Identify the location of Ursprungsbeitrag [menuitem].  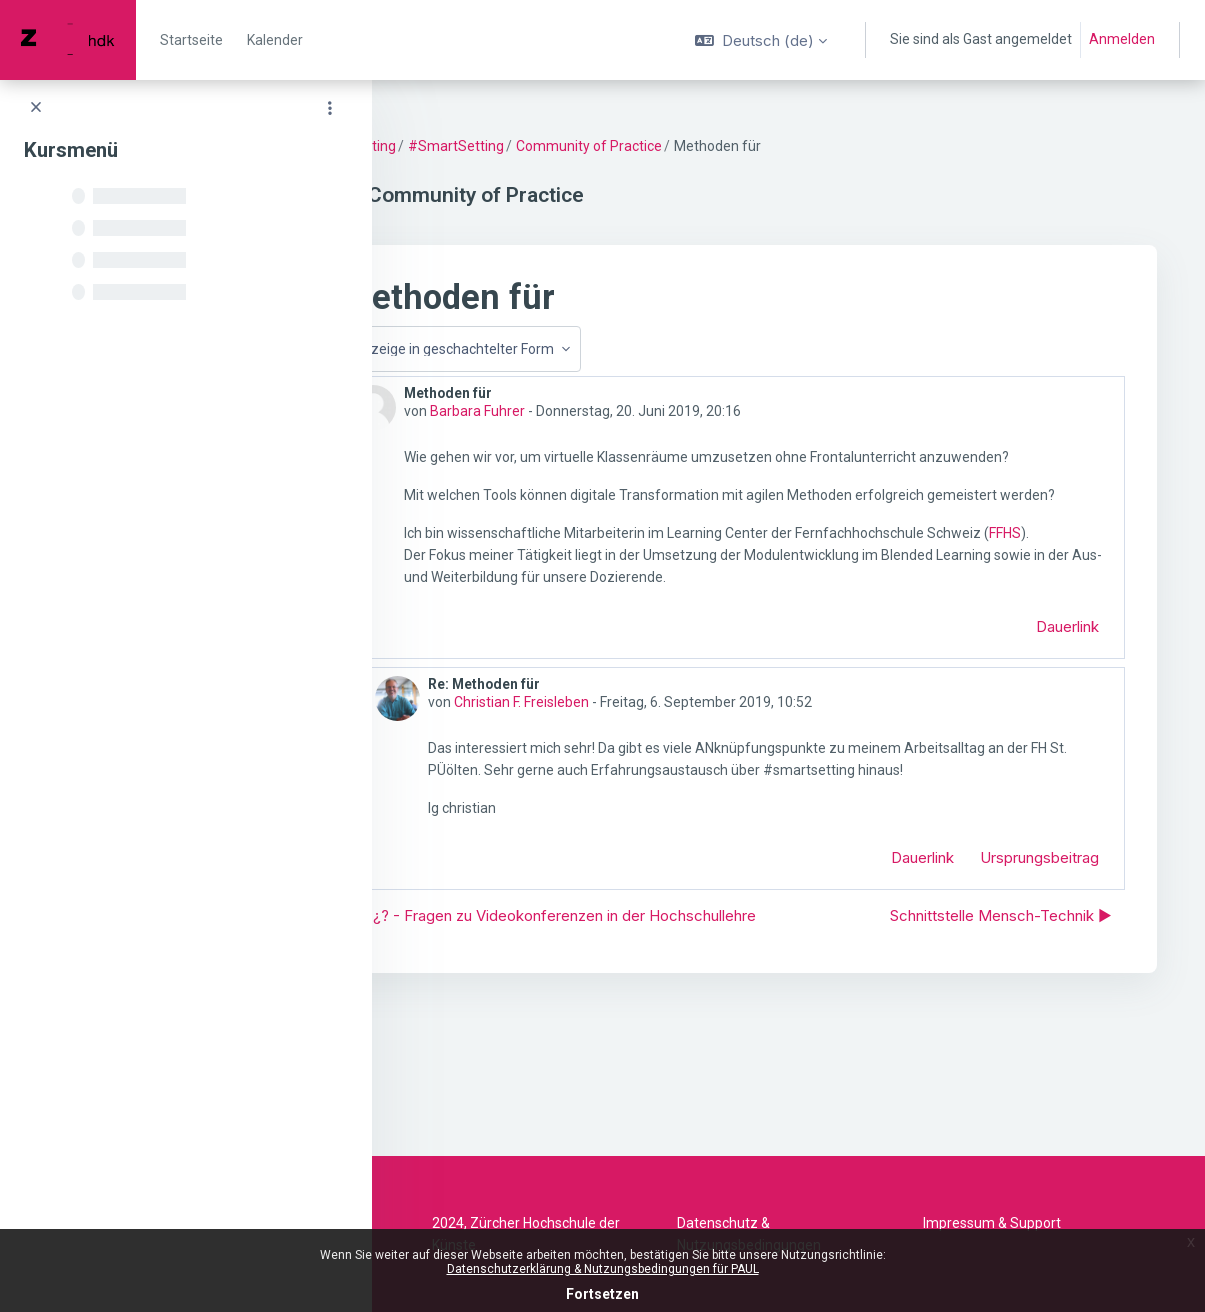
(1039, 923).